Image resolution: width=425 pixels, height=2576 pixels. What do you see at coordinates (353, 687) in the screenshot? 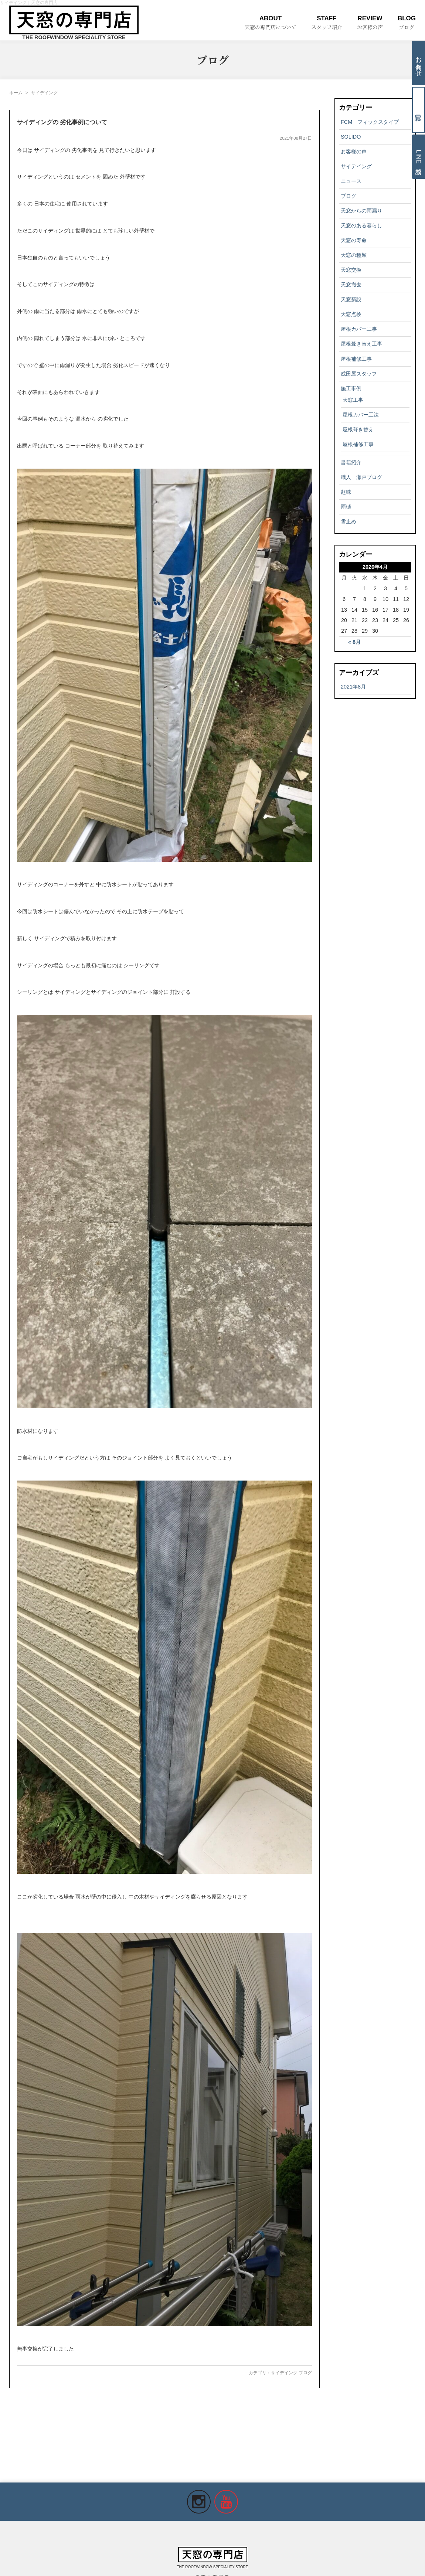
I see `2021年8月` at bounding box center [353, 687].